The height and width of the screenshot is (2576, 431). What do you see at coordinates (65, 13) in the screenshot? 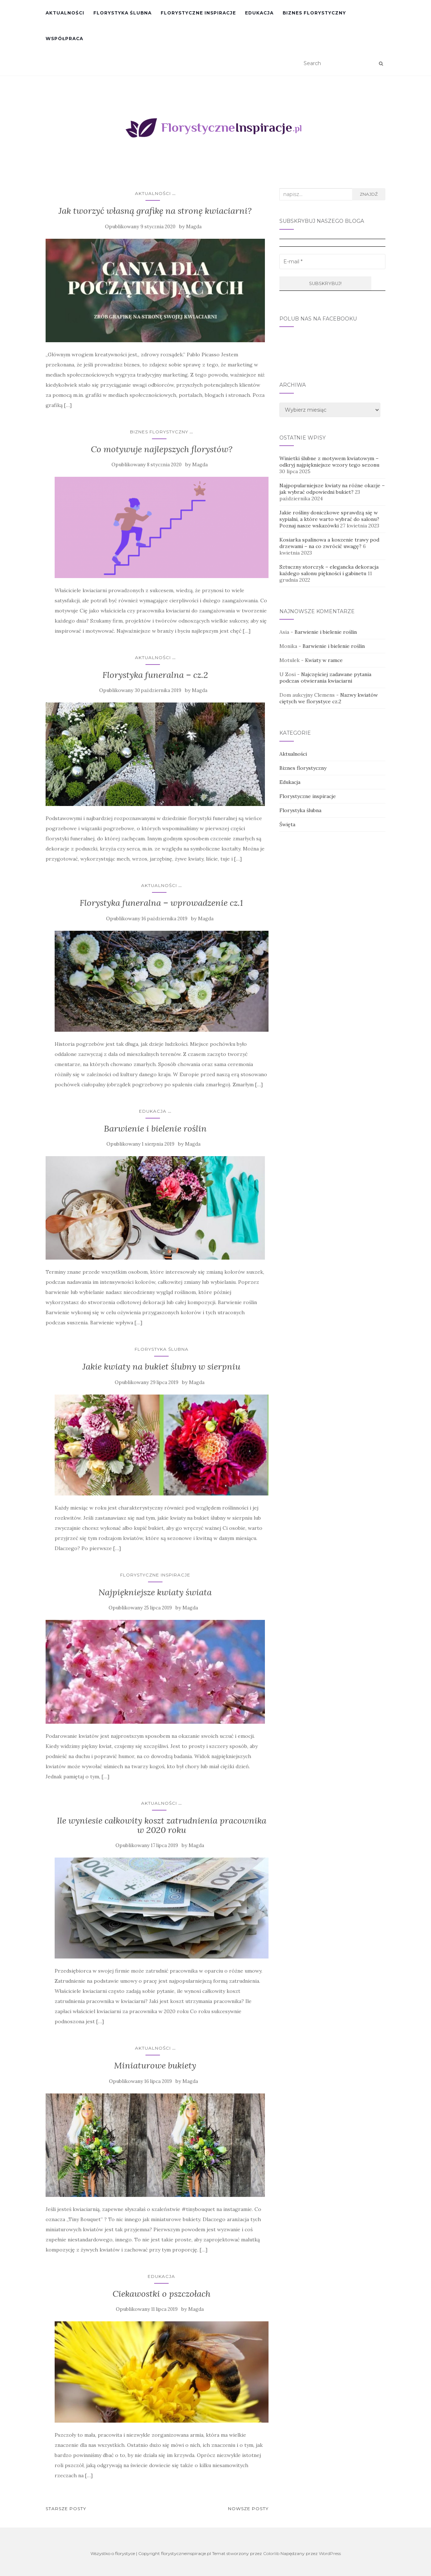
I see `Aktualności` at bounding box center [65, 13].